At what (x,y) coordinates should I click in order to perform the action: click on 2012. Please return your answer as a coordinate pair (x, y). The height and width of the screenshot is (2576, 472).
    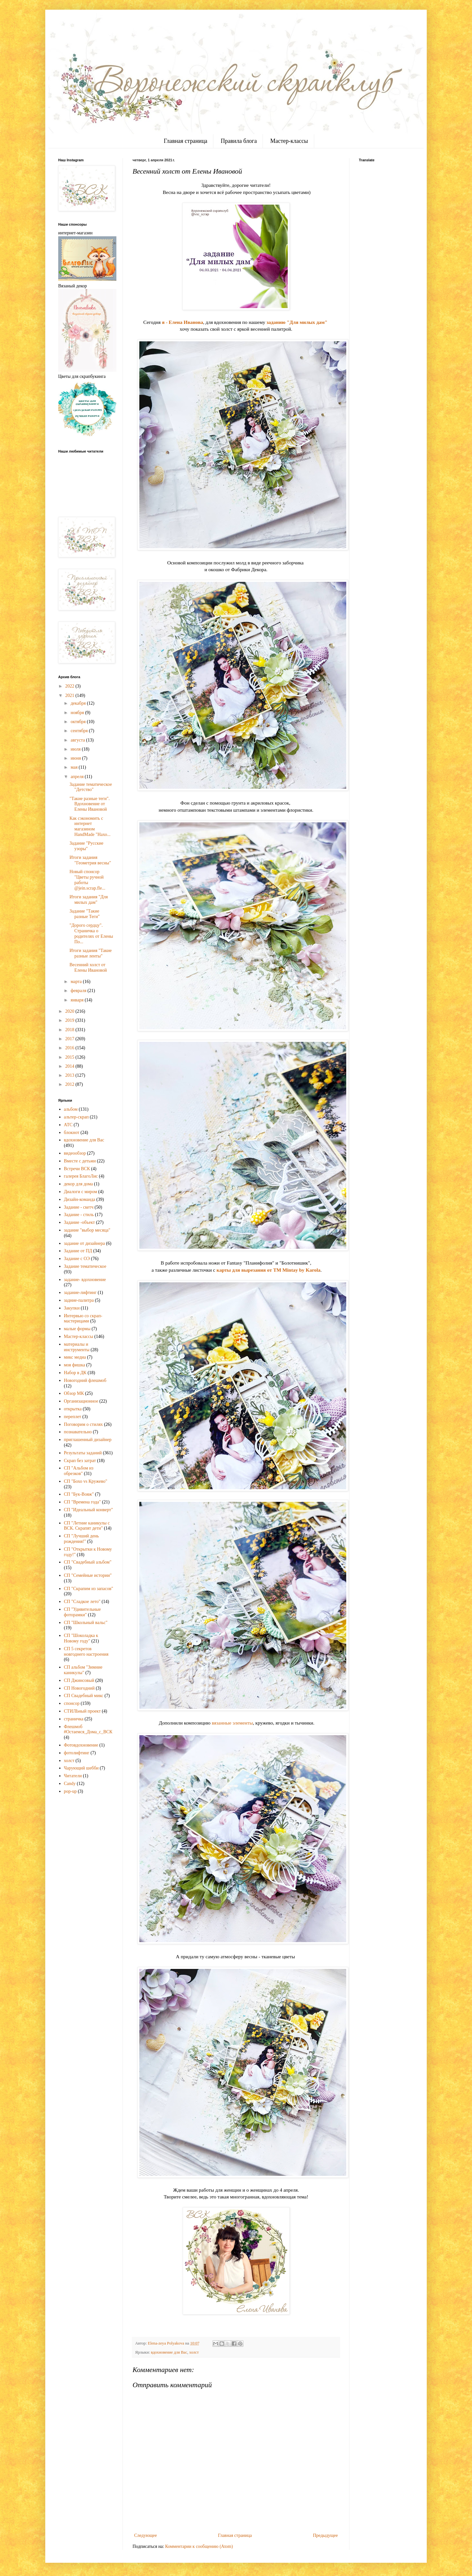
    Looking at the image, I should click on (70, 1084).